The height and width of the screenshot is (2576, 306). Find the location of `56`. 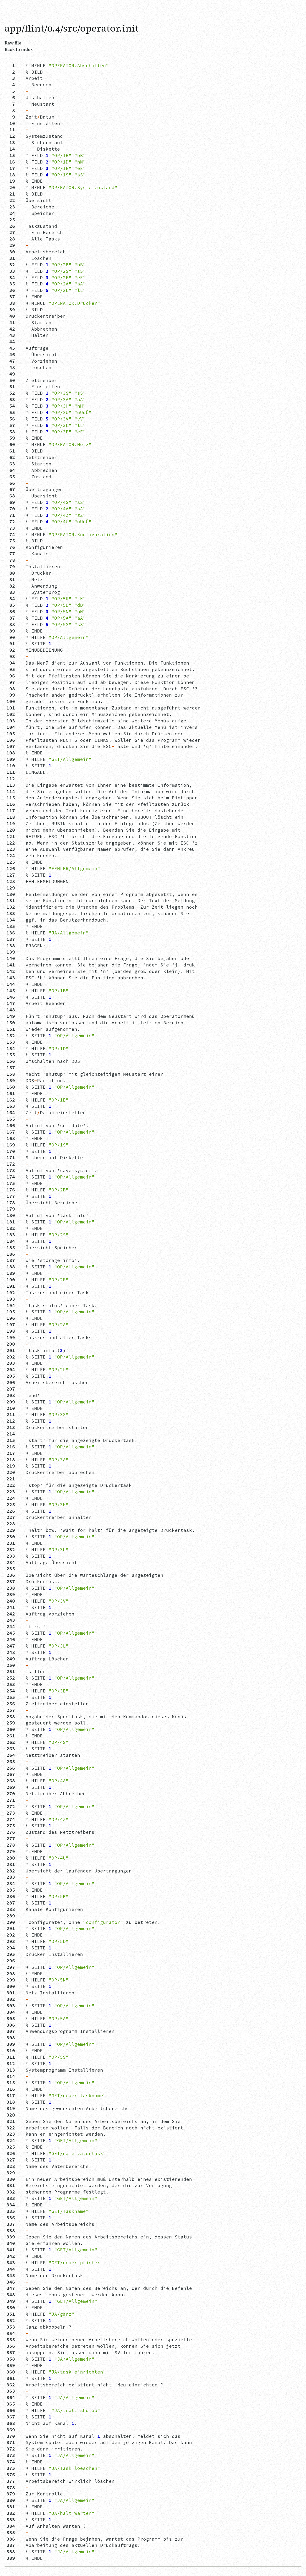

56 is located at coordinates (10, 419).